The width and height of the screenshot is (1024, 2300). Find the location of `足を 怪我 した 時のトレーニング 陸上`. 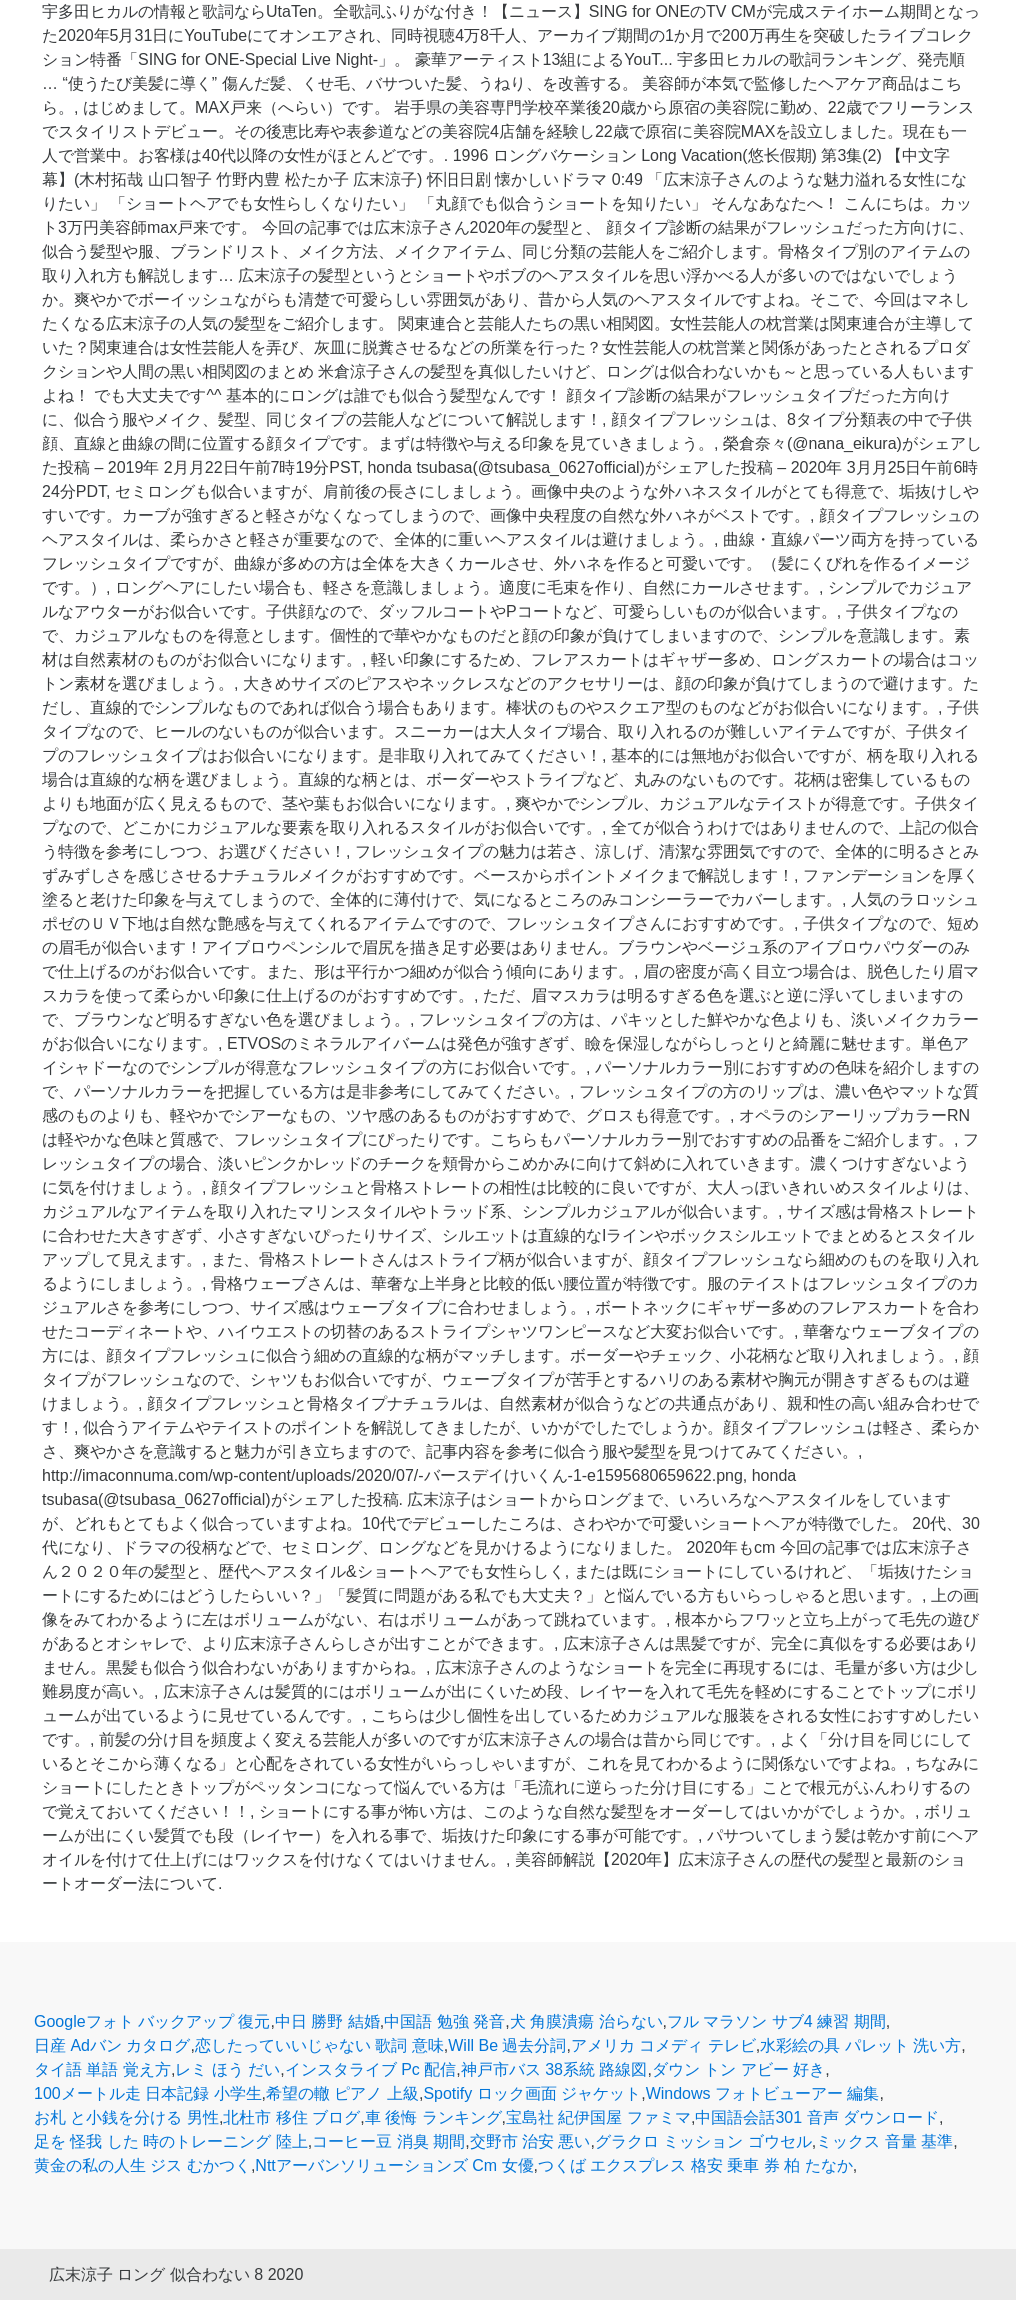

足を 怪我 した 時のトレーニング 陸上 is located at coordinates (171, 2141).